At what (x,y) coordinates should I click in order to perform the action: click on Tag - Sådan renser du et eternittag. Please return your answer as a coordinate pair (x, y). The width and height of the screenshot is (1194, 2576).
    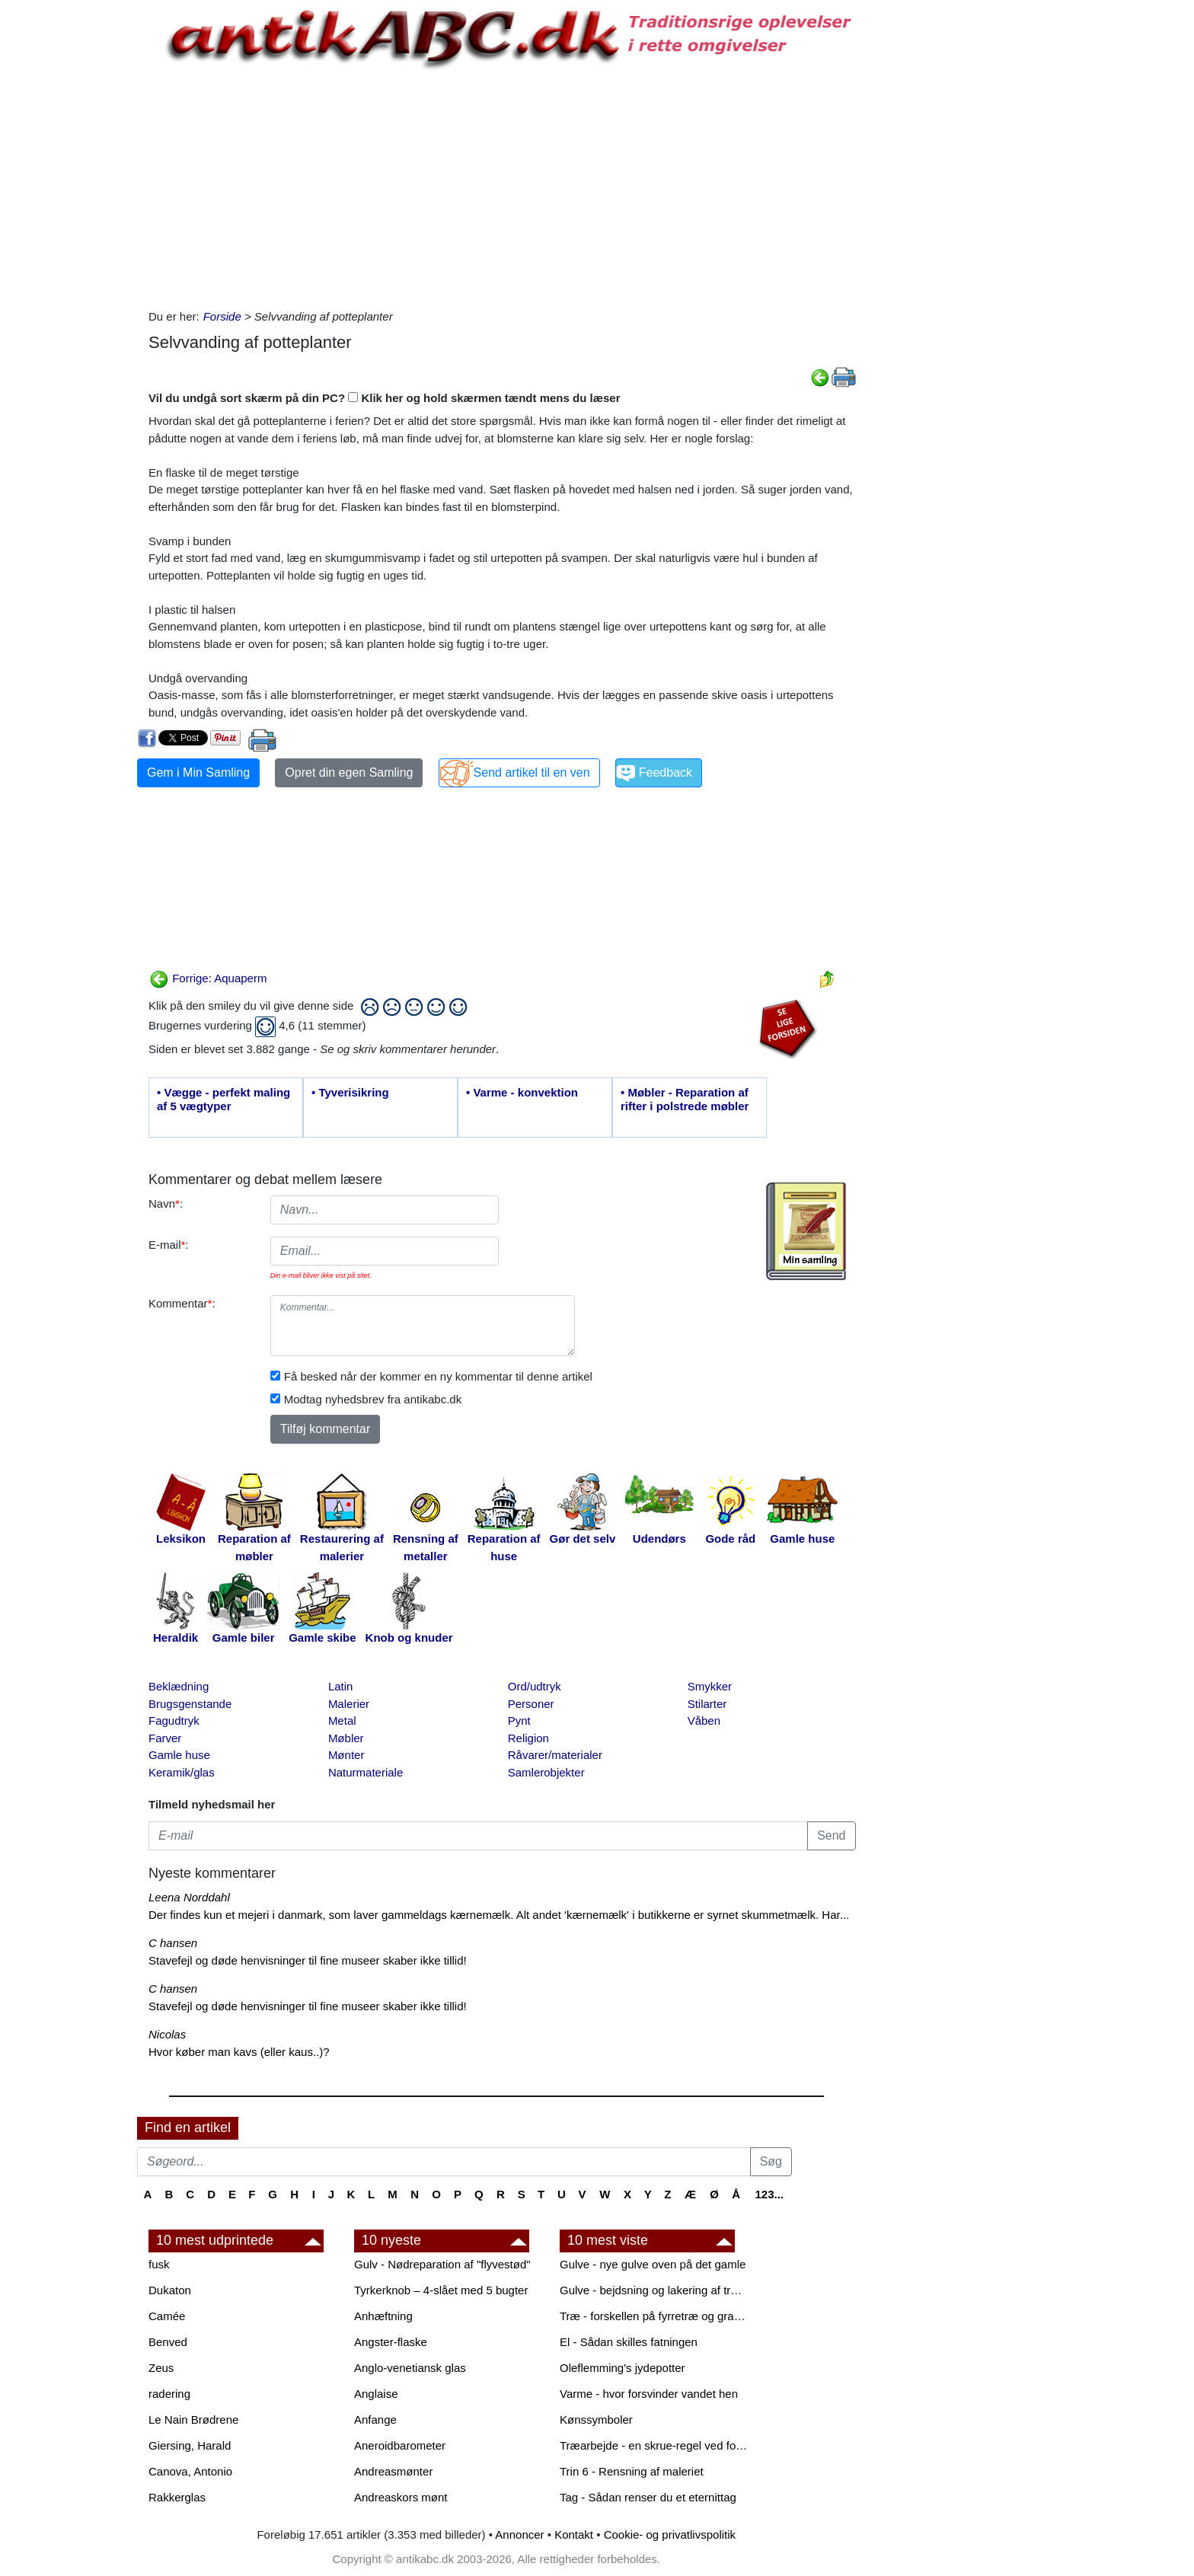
    Looking at the image, I should click on (648, 2497).